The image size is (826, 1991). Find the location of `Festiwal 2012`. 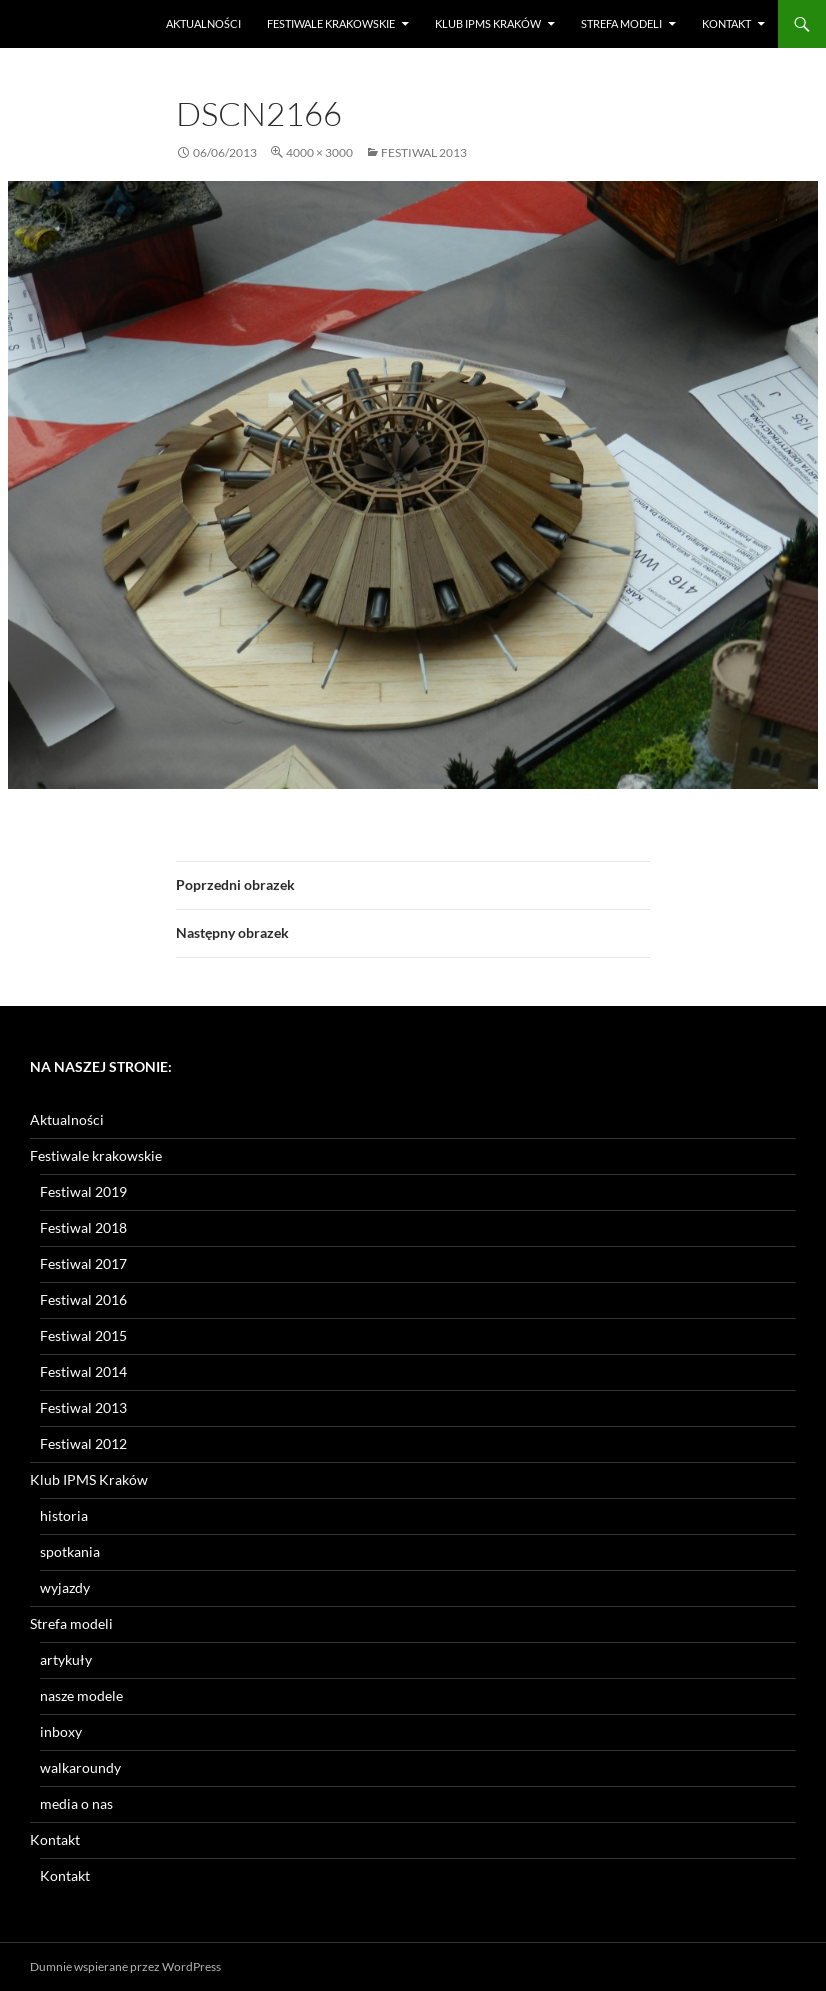

Festiwal 2012 is located at coordinates (83, 1443).